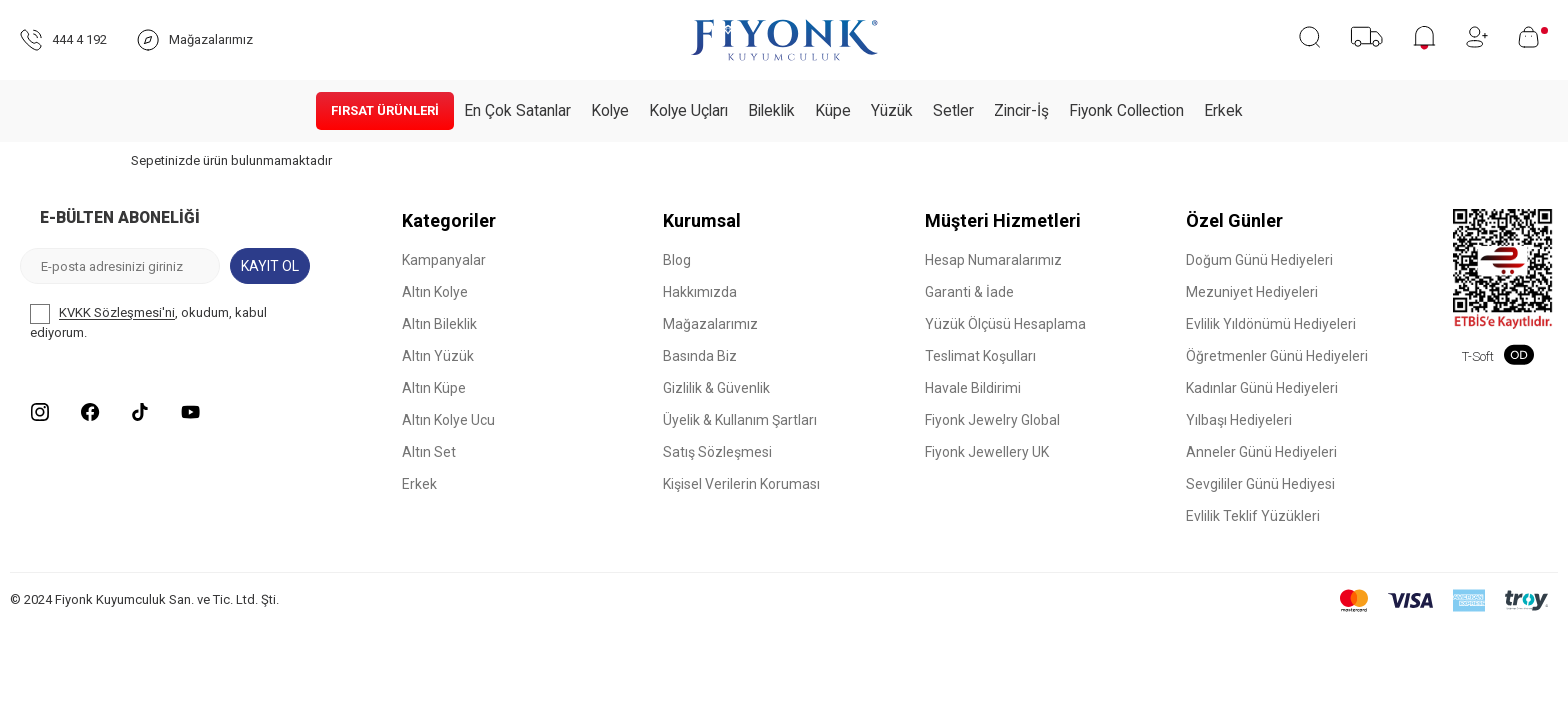 The height and width of the screenshot is (720, 1568). What do you see at coordinates (438, 356) in the screenshot?
I see `Altın Yüzük` at bounding box center [438, 356].